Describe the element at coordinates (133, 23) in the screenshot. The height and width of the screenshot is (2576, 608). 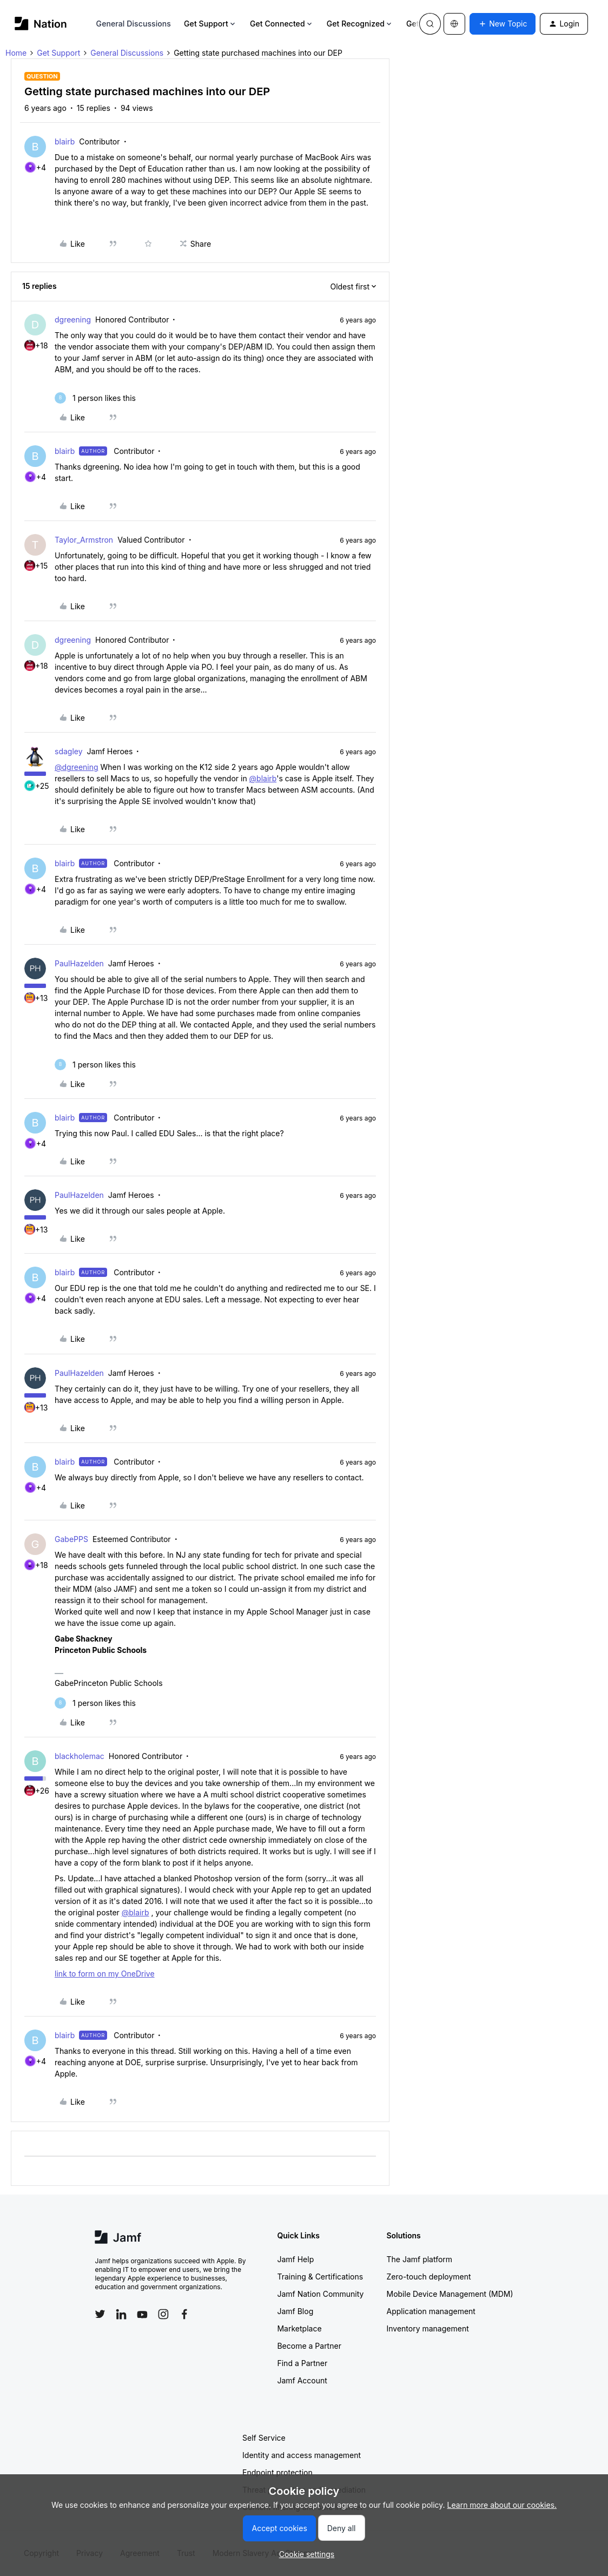
I see `General Discussions` at that location.